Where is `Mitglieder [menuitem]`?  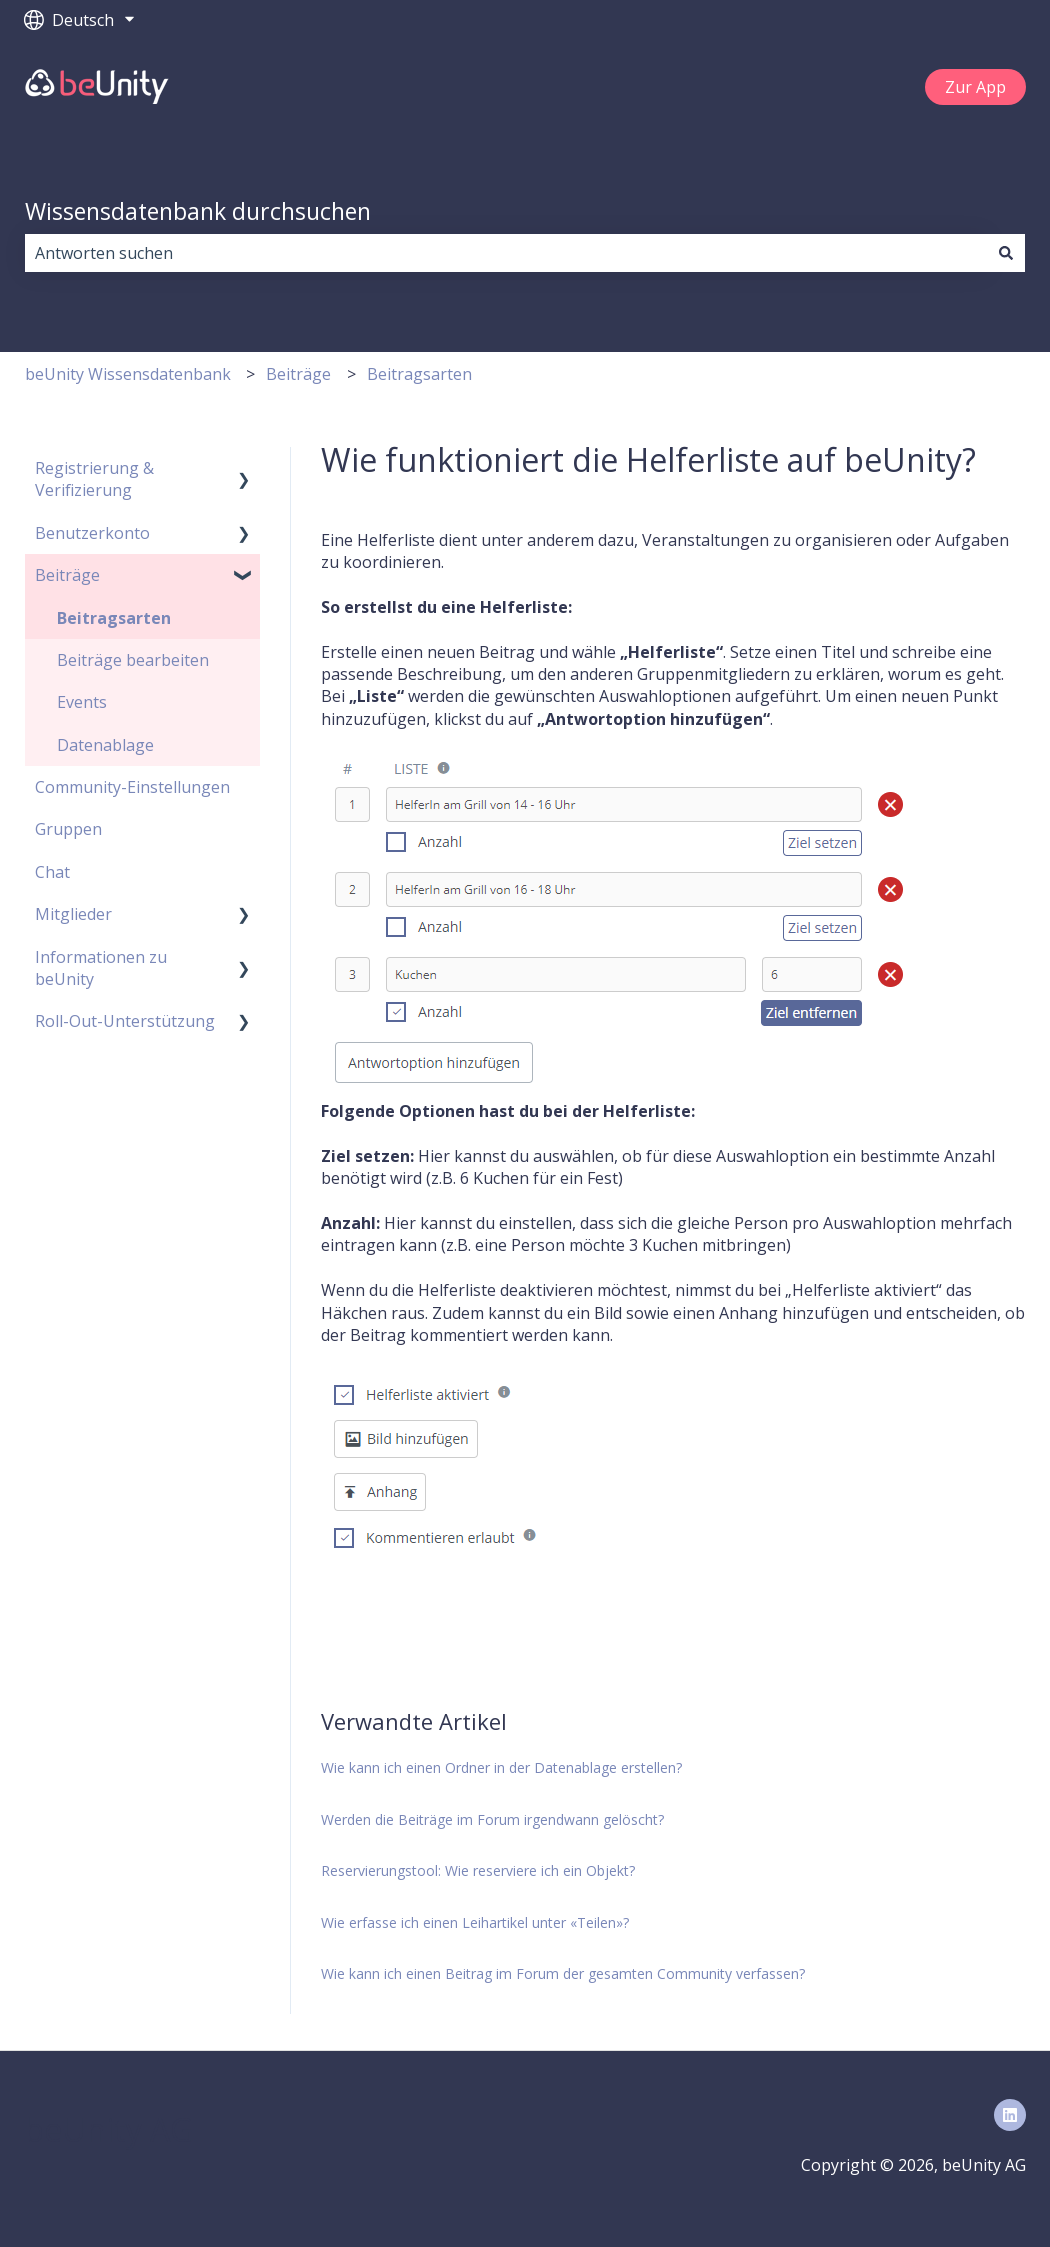 Mitglieder [menuitem] is located at coordinates (73, 914).